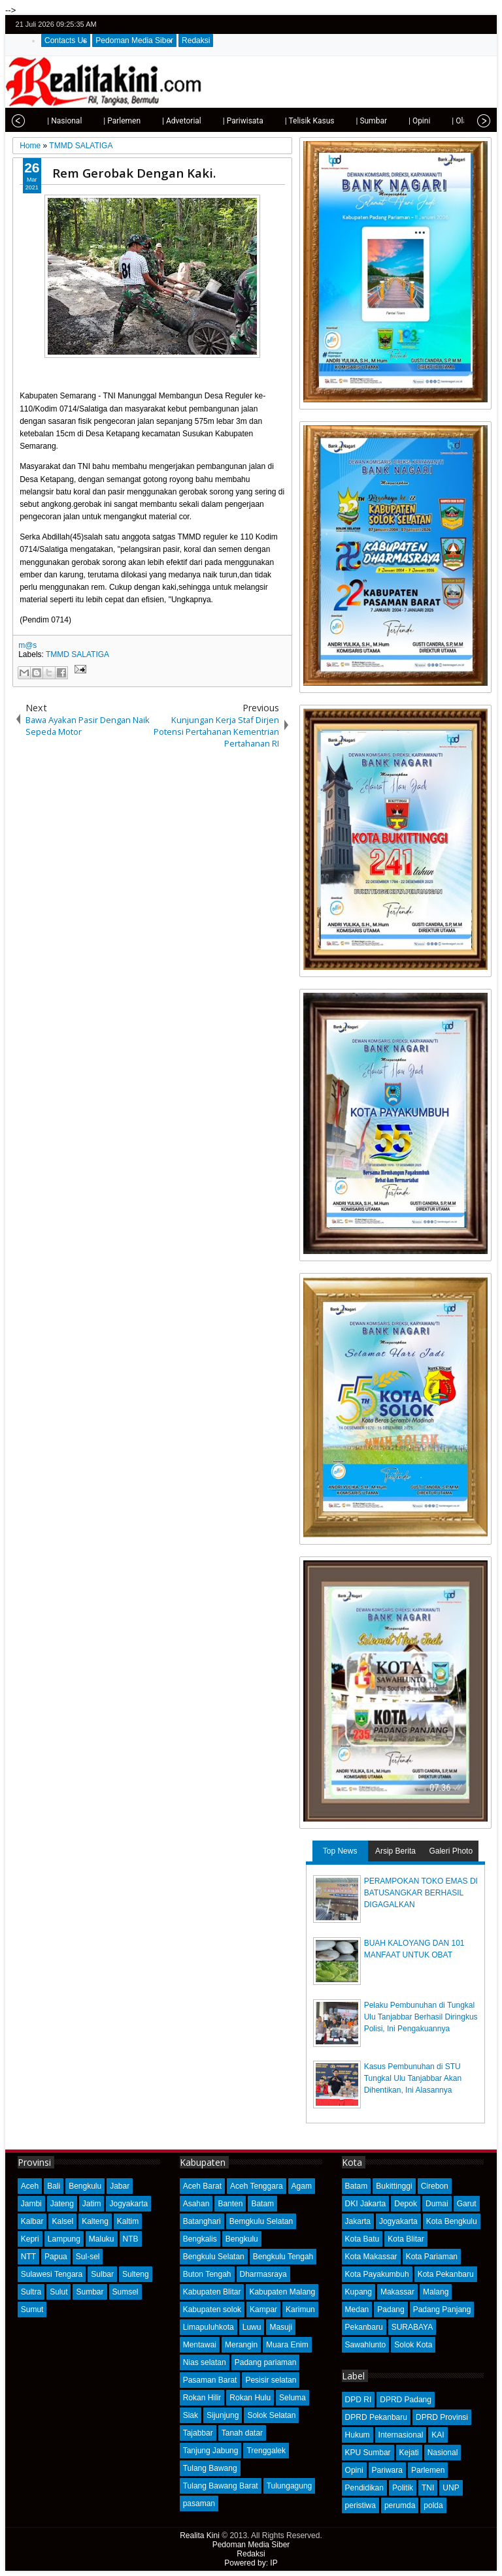 This screenshot has height=2576, width=502. I want to click on Buton Tengah, so click(207, 2274).